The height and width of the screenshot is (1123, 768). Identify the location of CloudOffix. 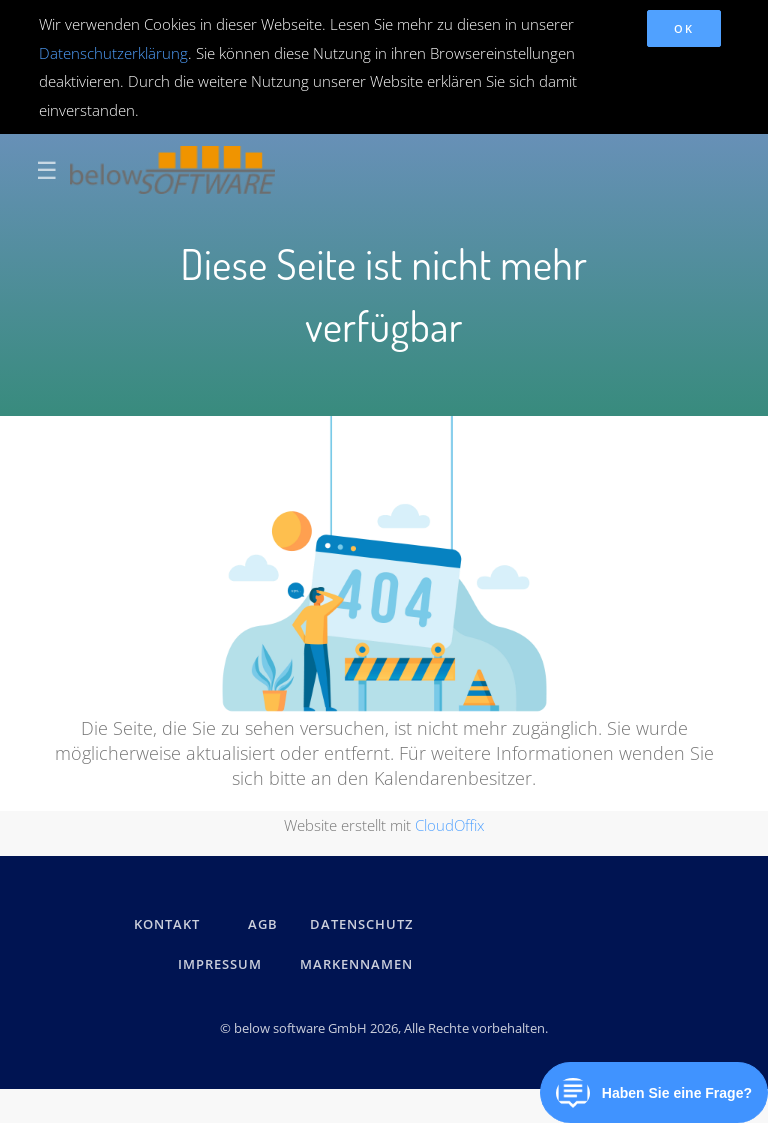
(449, 825).